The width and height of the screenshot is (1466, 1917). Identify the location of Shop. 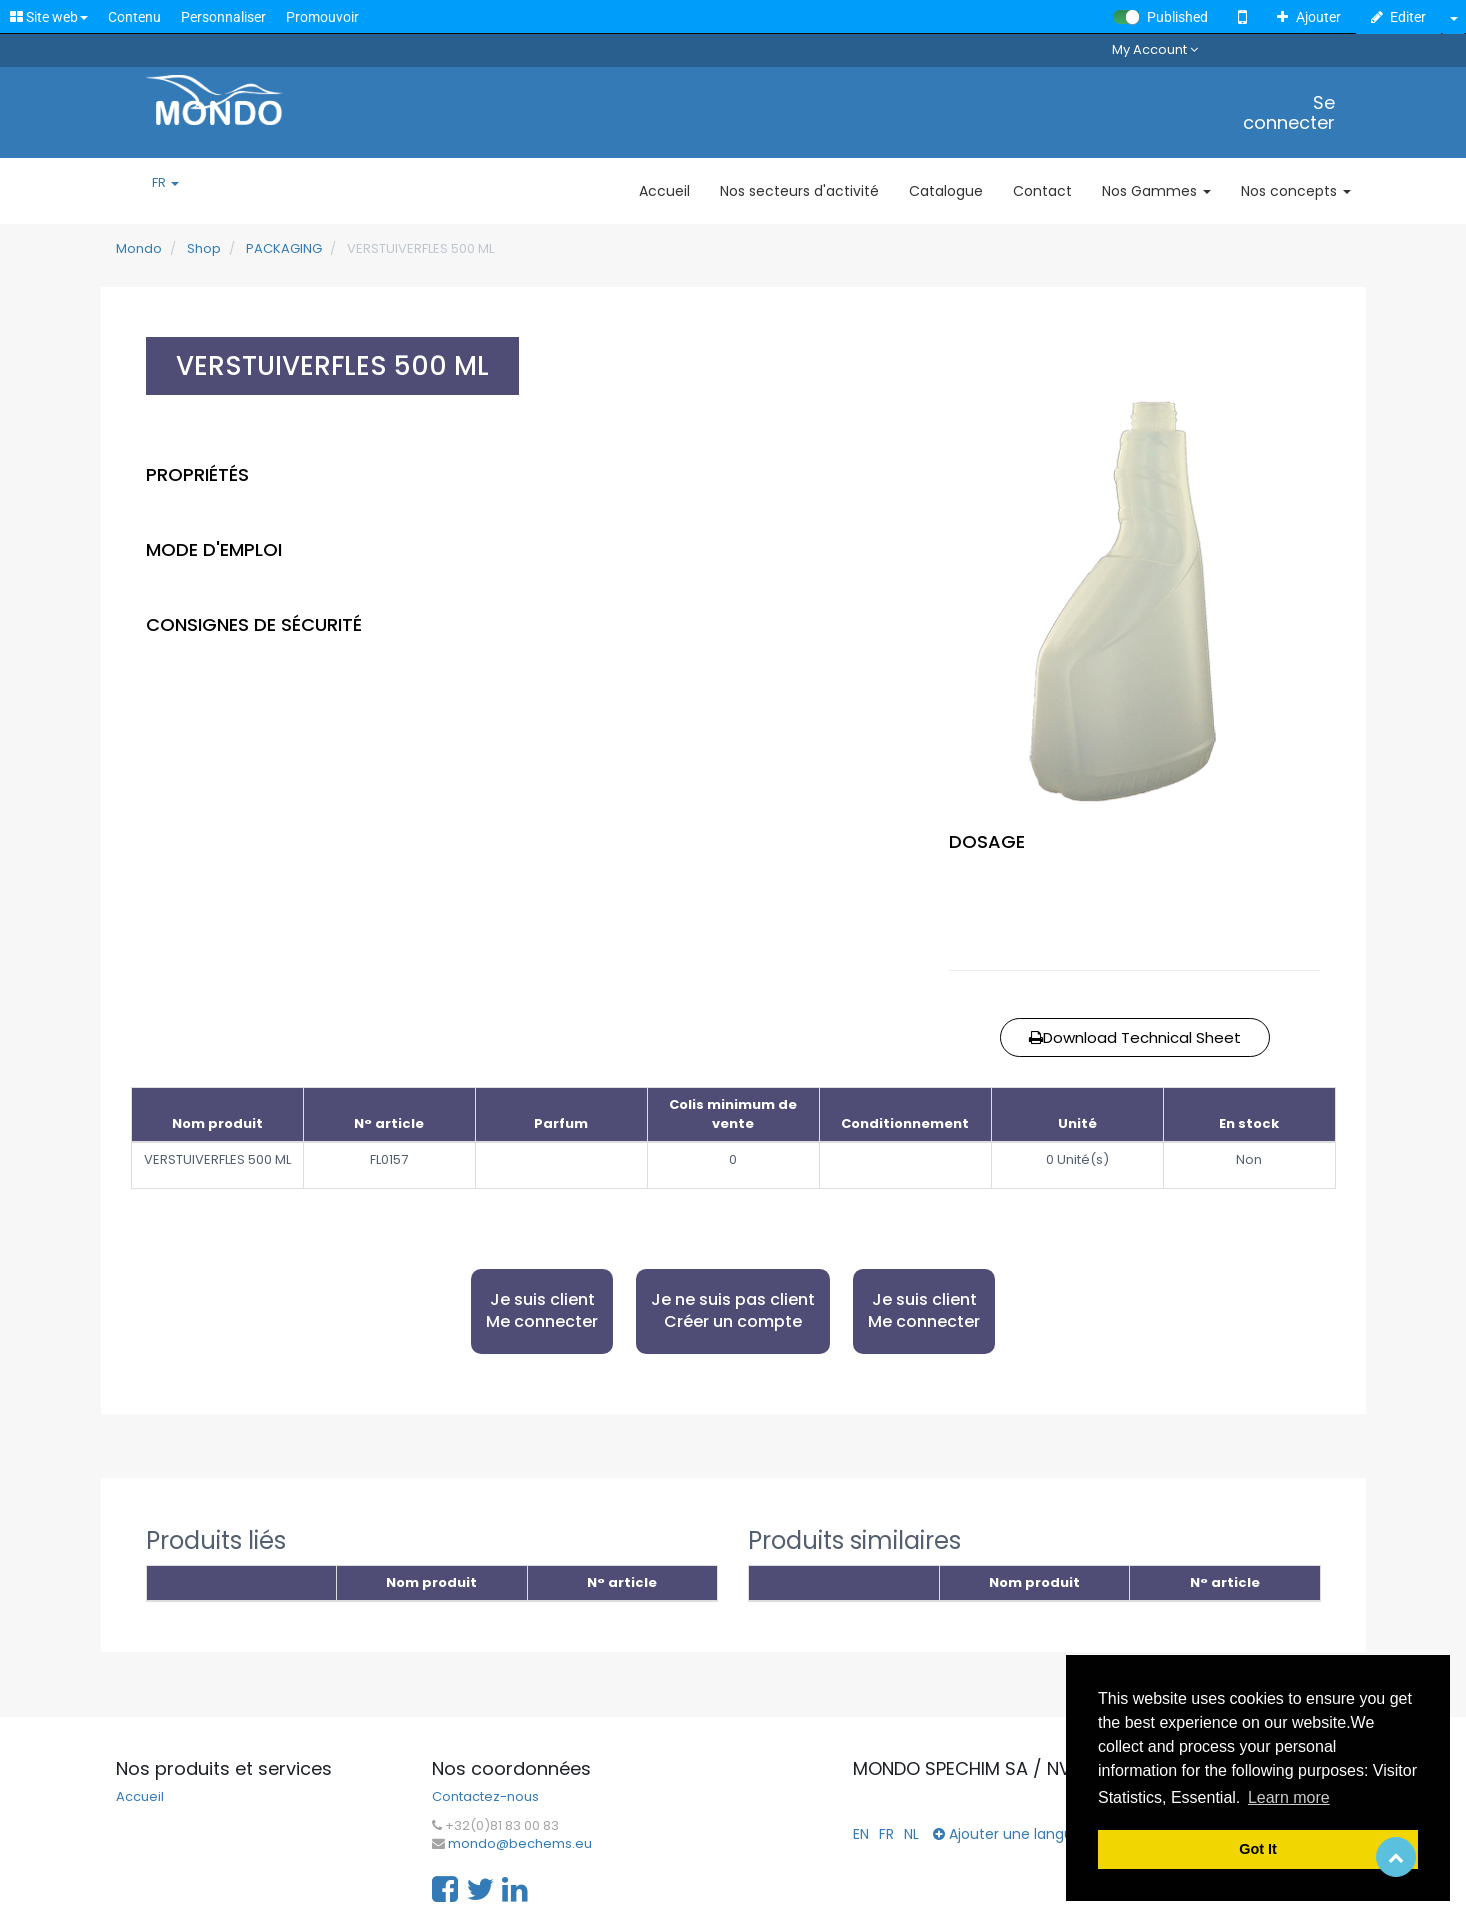
(204, 248).